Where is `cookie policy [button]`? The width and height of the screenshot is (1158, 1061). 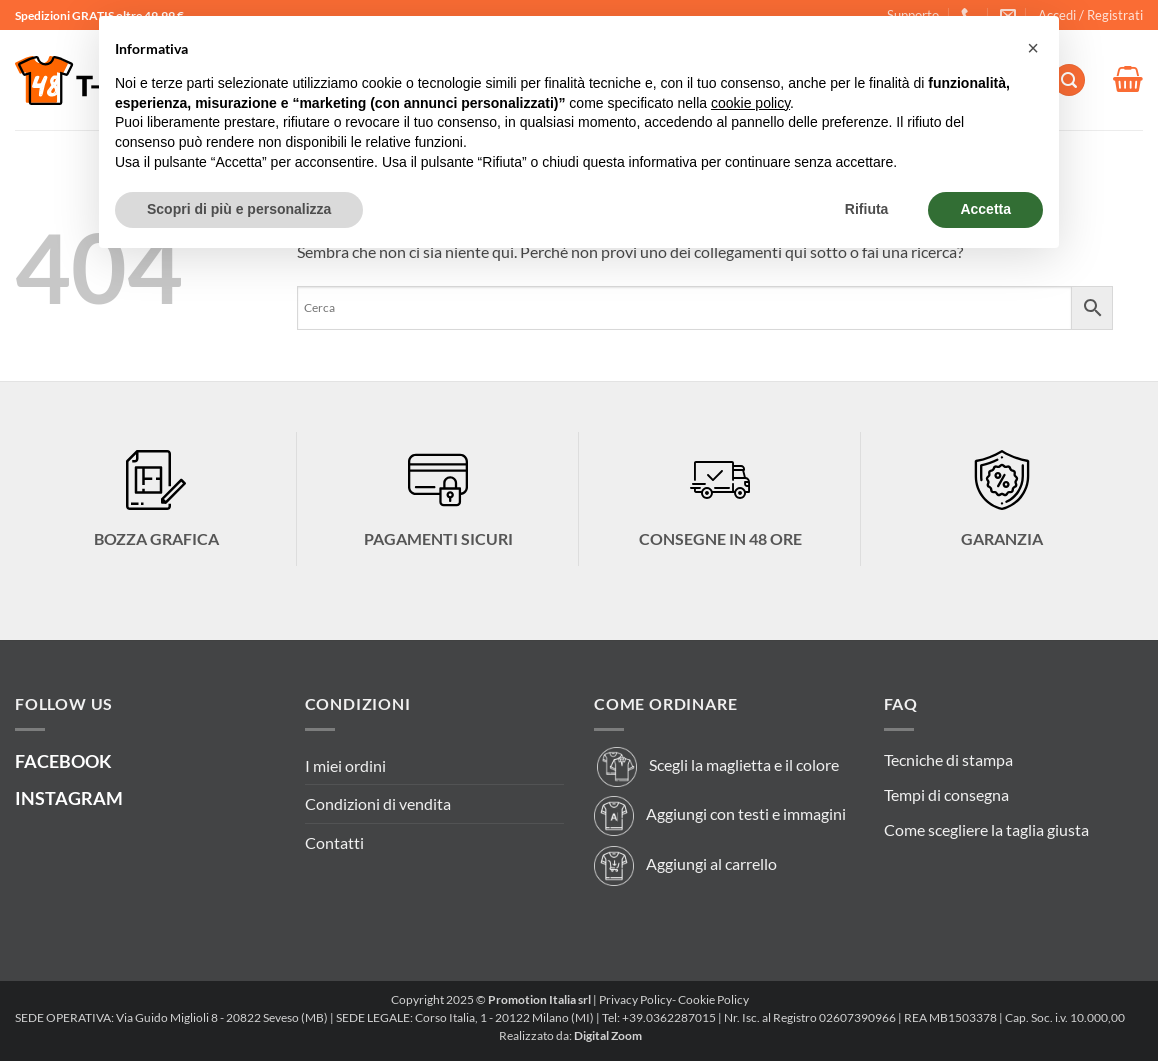
cookie policy [button] is located at coordinates (750, 103).